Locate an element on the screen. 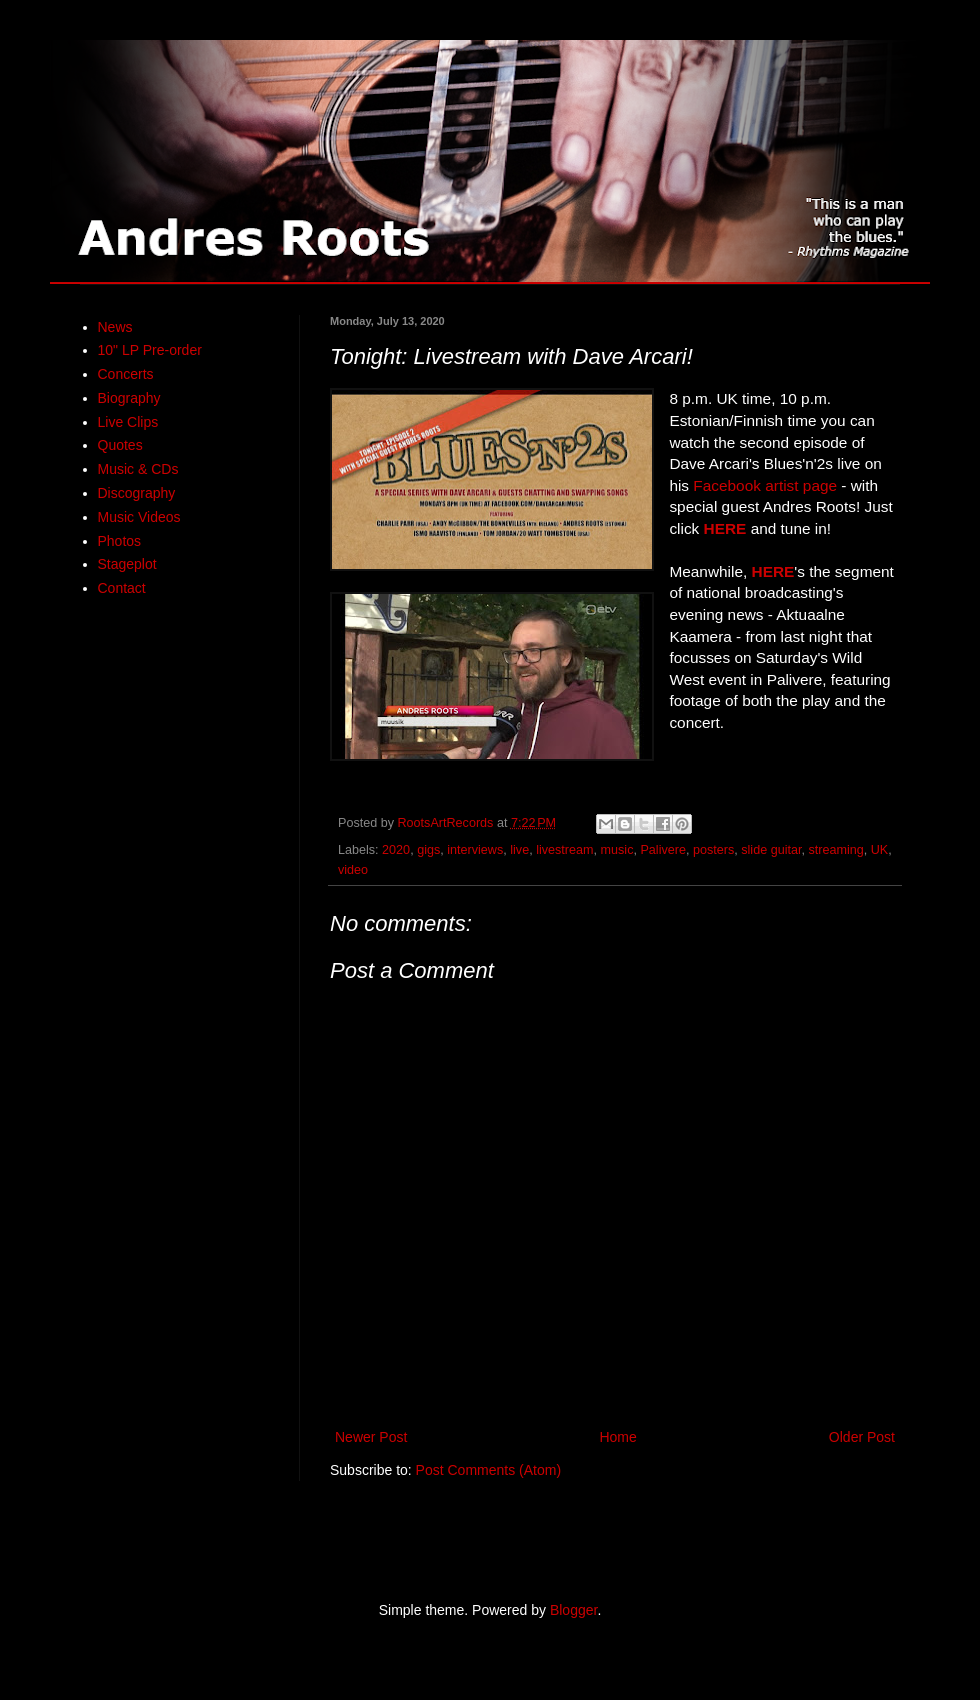 This screenshot has width=980, height=1700. HERE is located at coordinates (725, 528).